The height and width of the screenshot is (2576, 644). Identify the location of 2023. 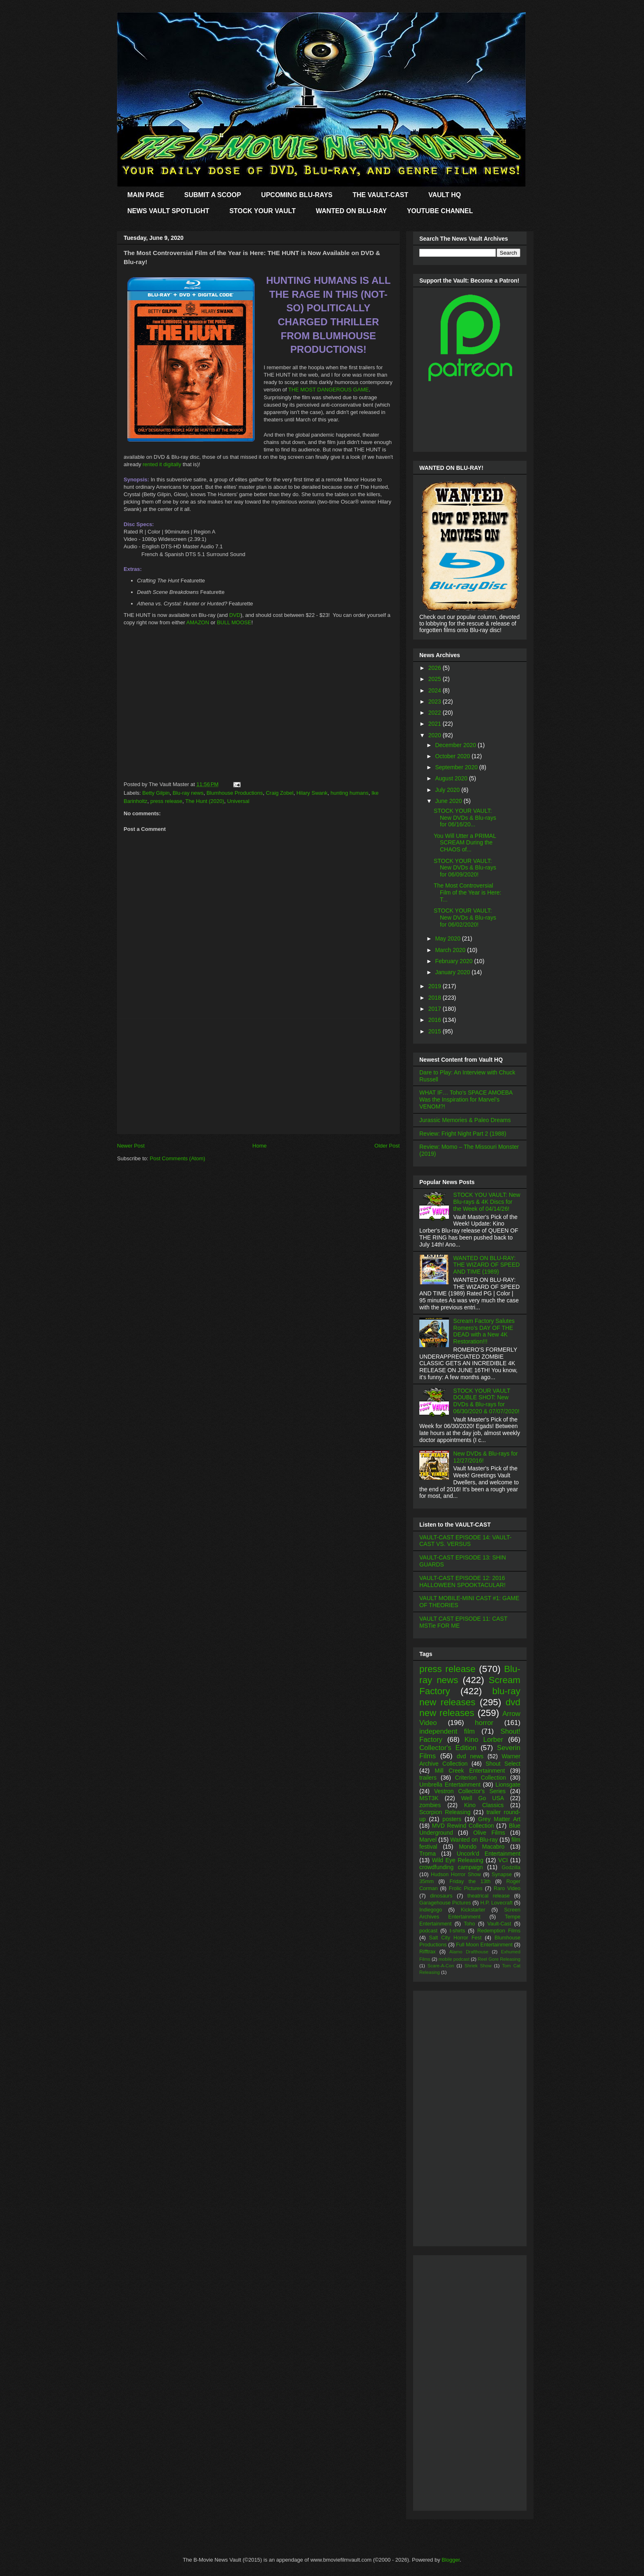
(435, 701).